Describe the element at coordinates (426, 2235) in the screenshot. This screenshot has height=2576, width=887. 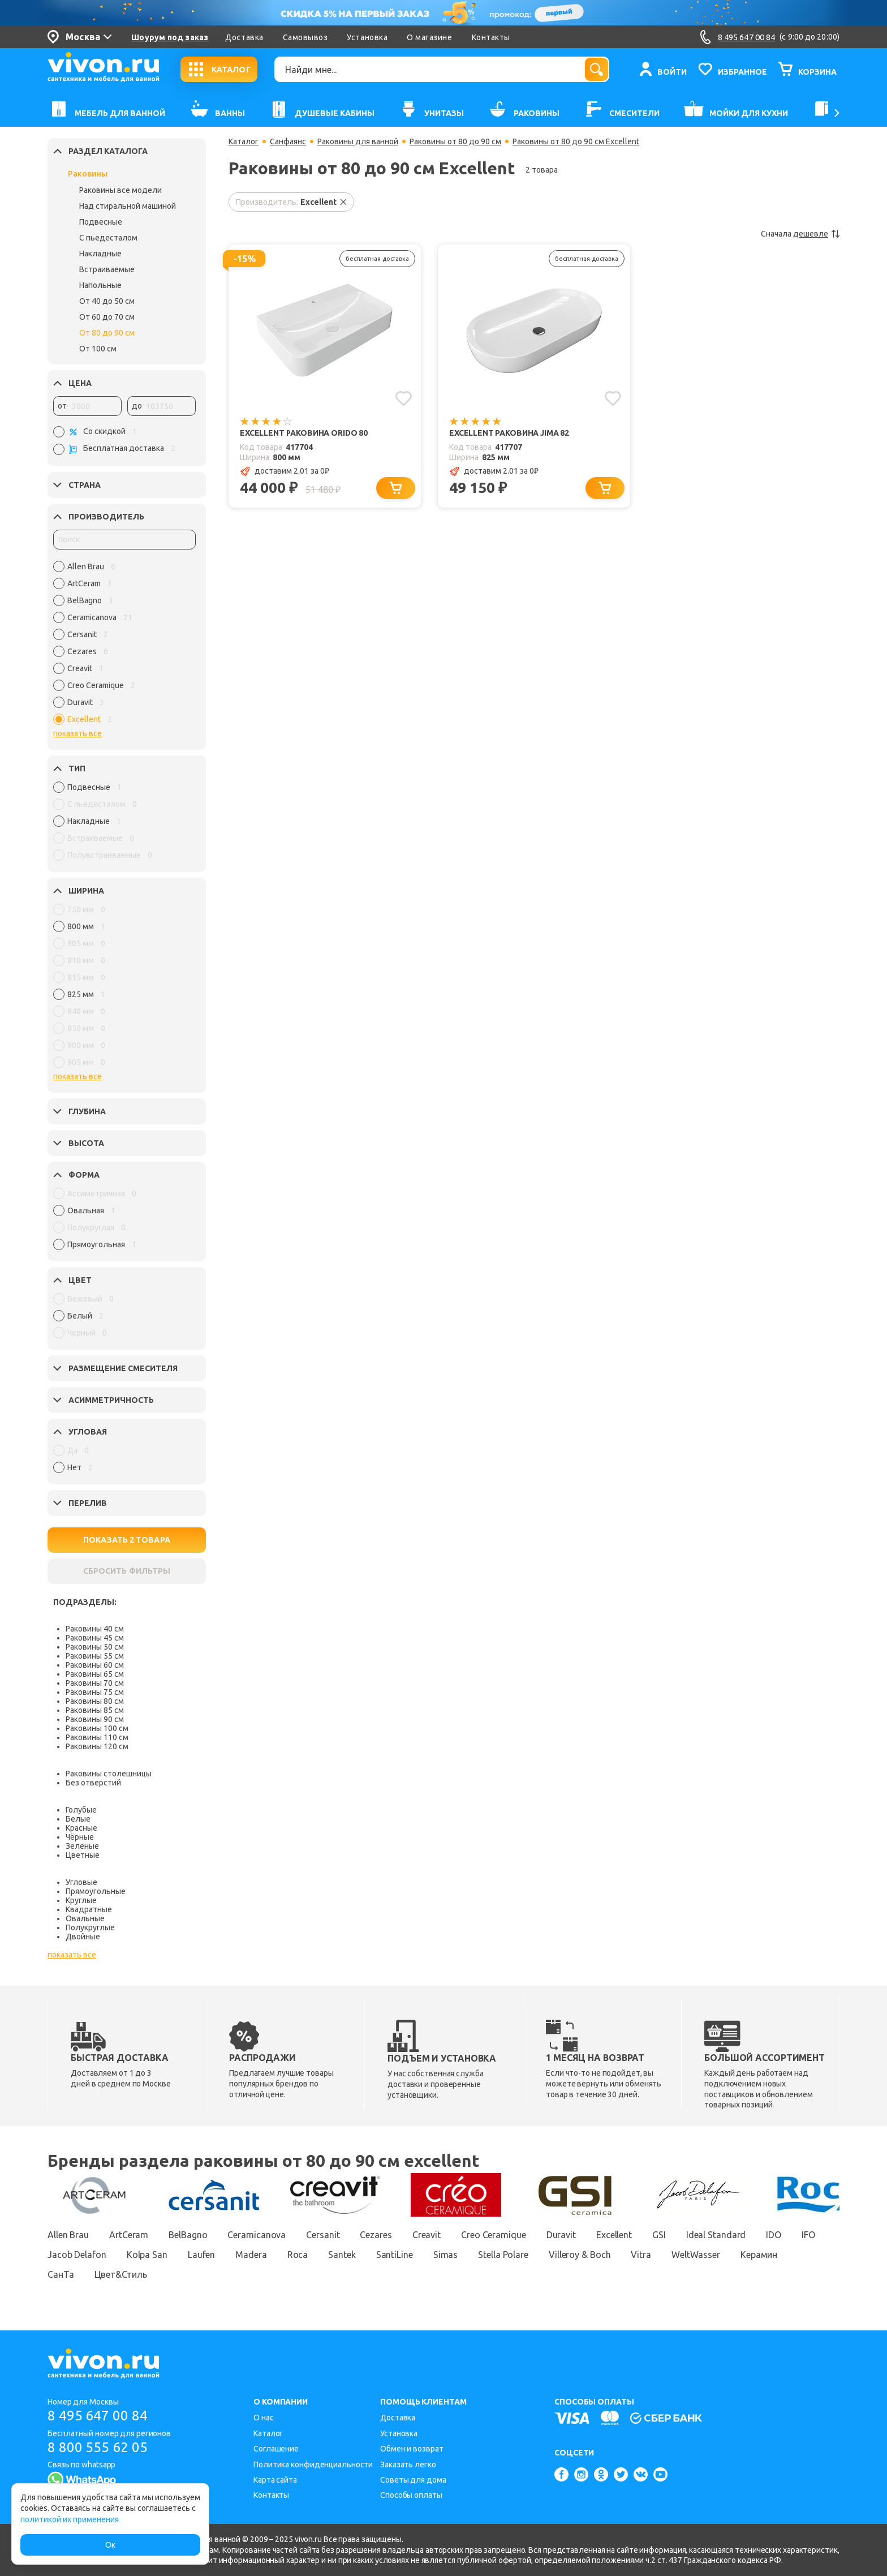
I see `Creavit` at that location.